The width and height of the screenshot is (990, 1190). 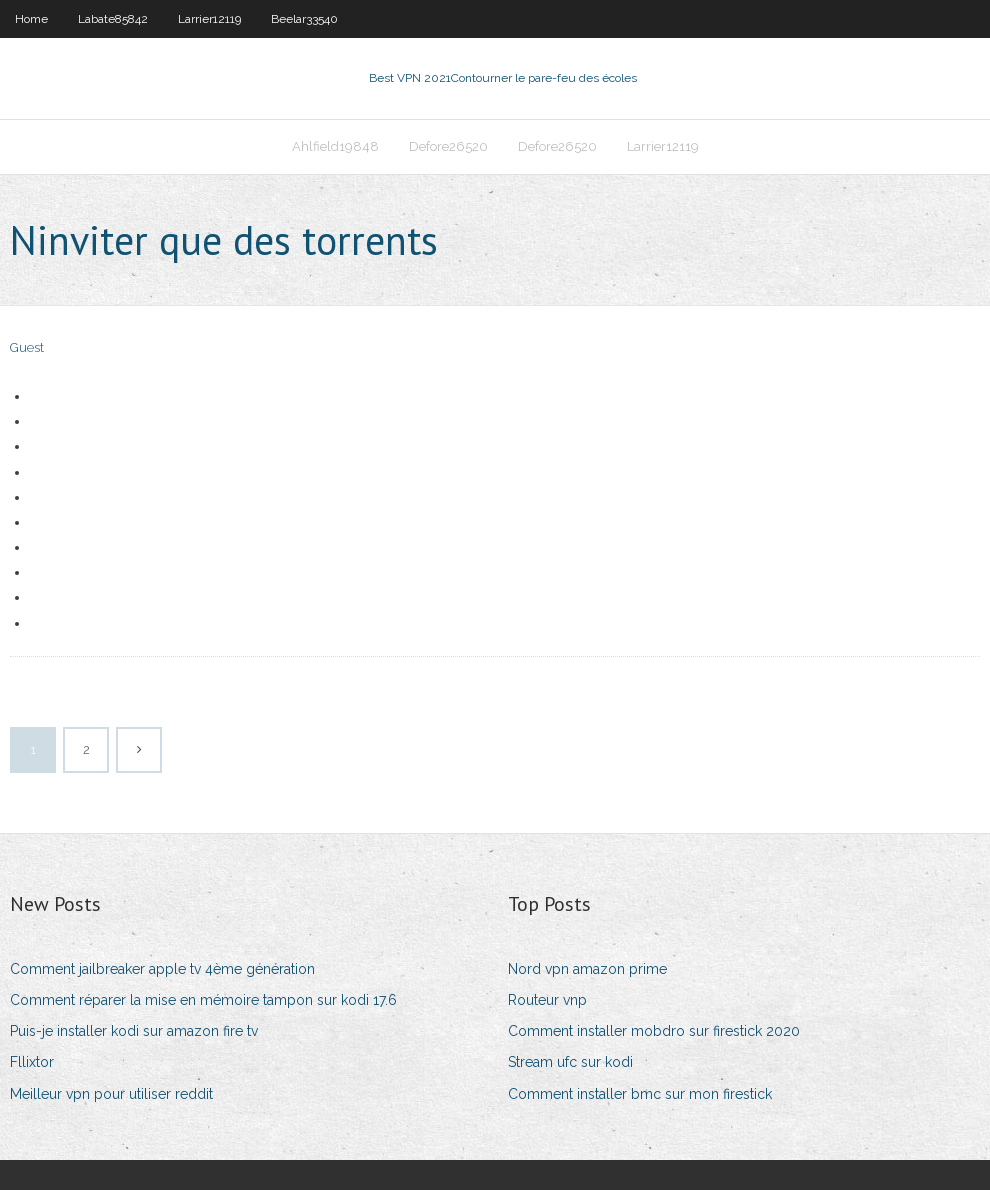 What do you see at coordinates (654, 1031) in the screenshot?
I see `Comment installer mobdro sur firestick 2020` at bounding box center [654, 1031].